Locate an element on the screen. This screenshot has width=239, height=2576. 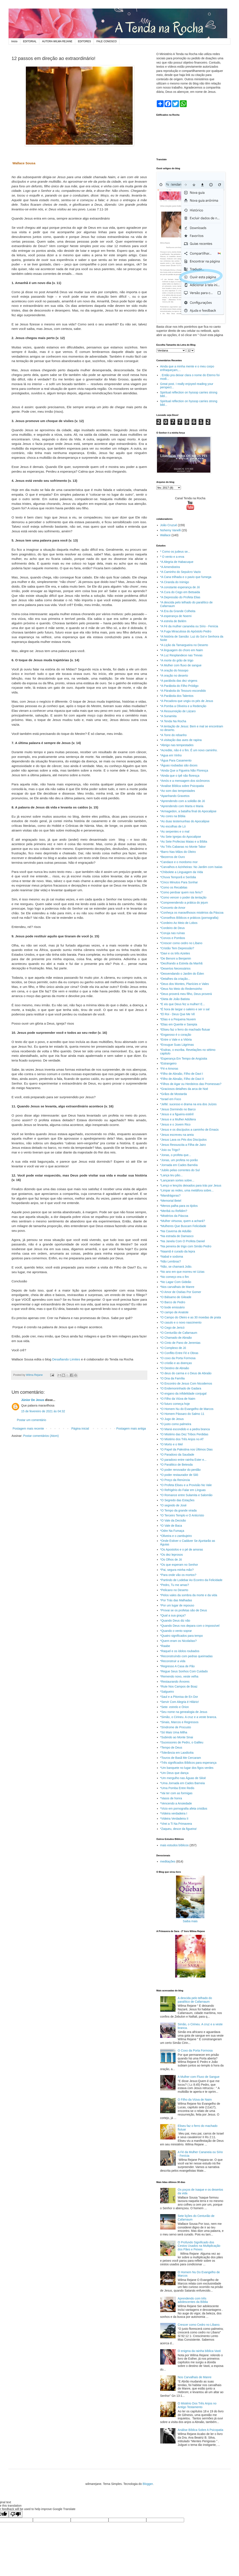
*Touros de Basã Me Cercaram is located at coordinates (180, 1757).